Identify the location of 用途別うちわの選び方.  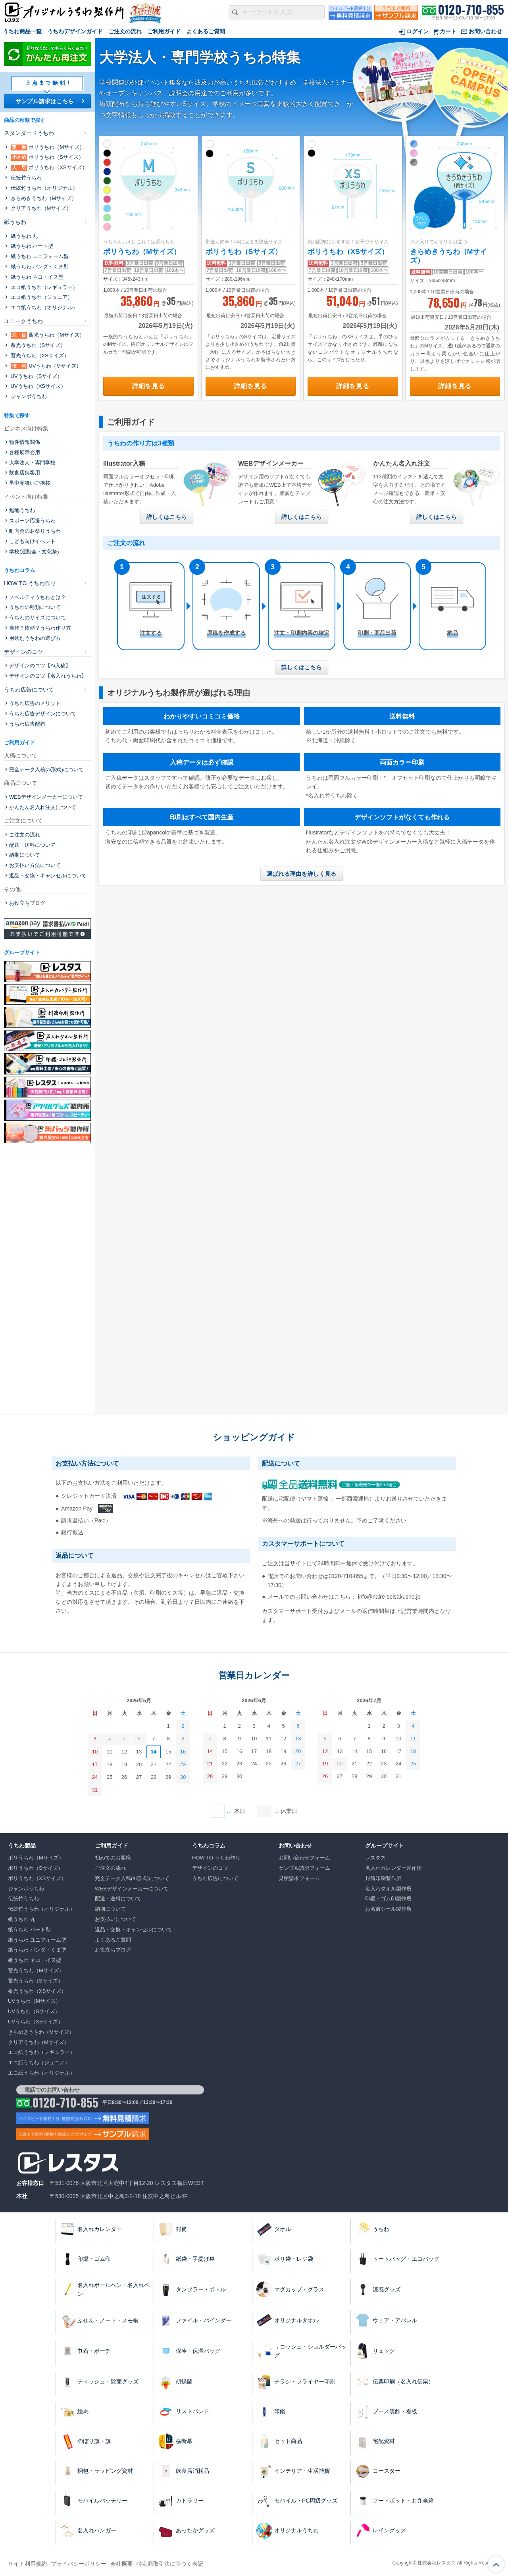
(35, 638).